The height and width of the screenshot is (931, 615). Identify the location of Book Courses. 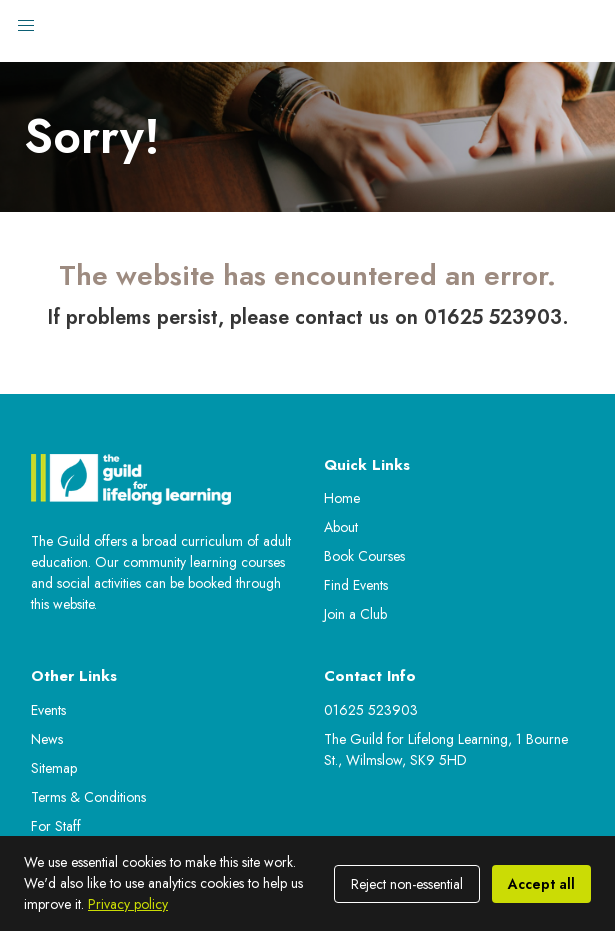
(364, 556).